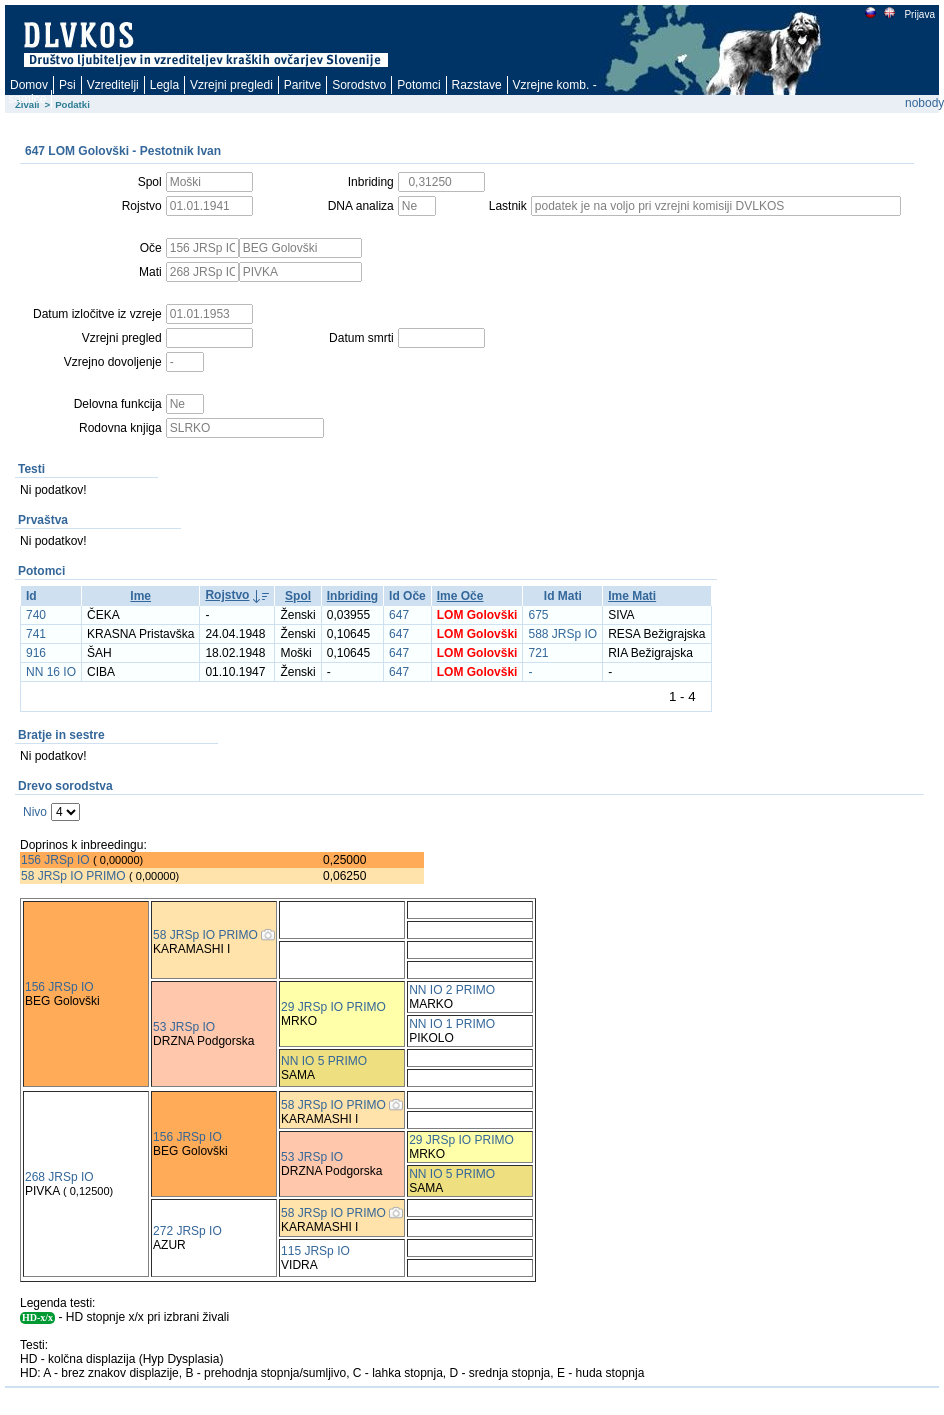 This screenshot has height=1415, width=944. Describe the element at coordinates (460, 596) in the screenshot. I see `Ime Oče` at that location.